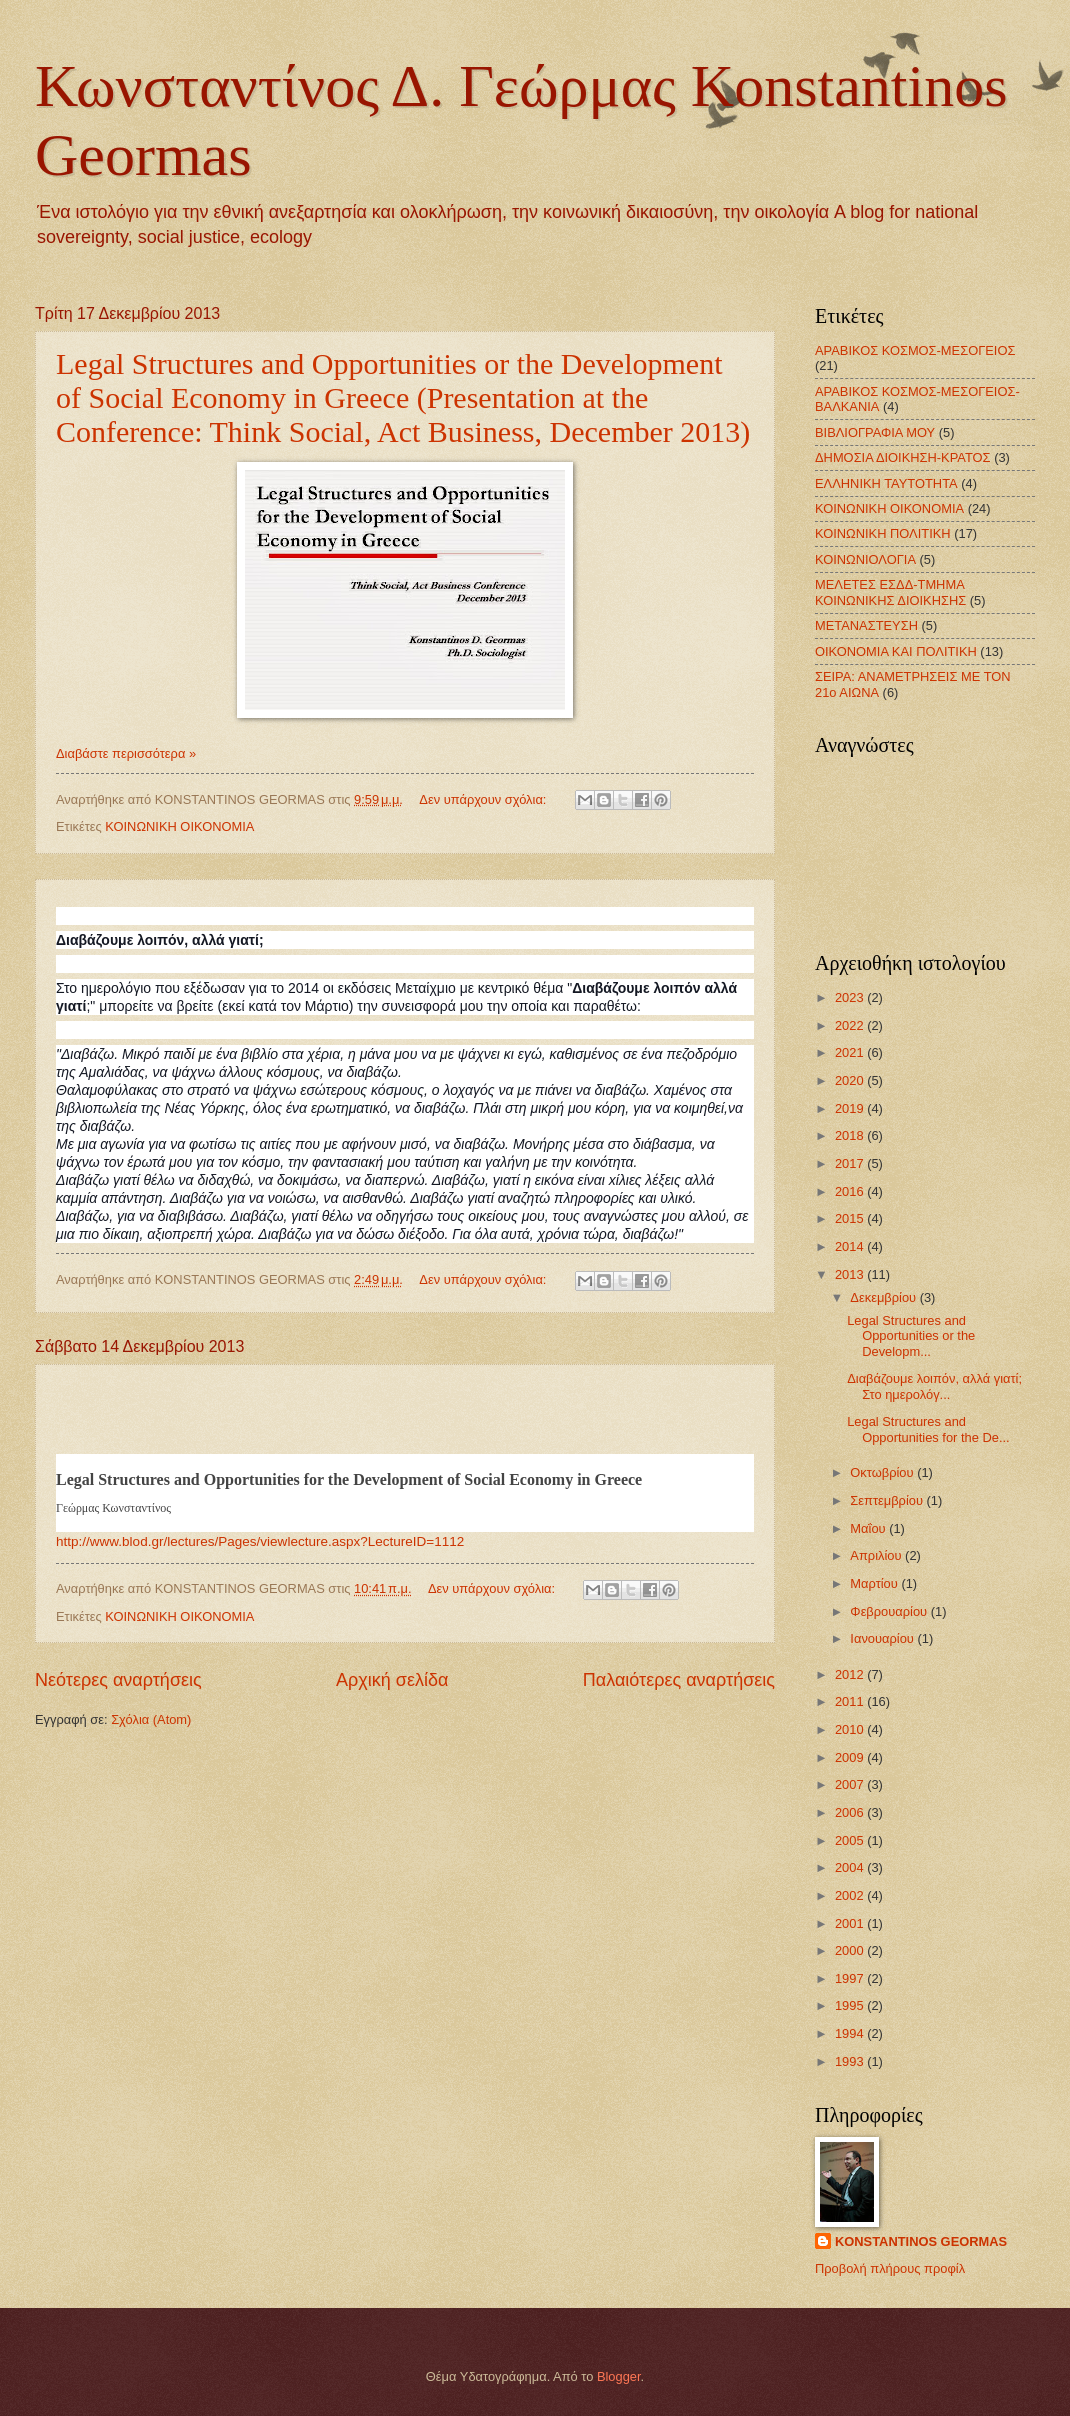 The height and width of the screenshot is (2416, 1070). I want to click on 2004, so click(851, 1867).